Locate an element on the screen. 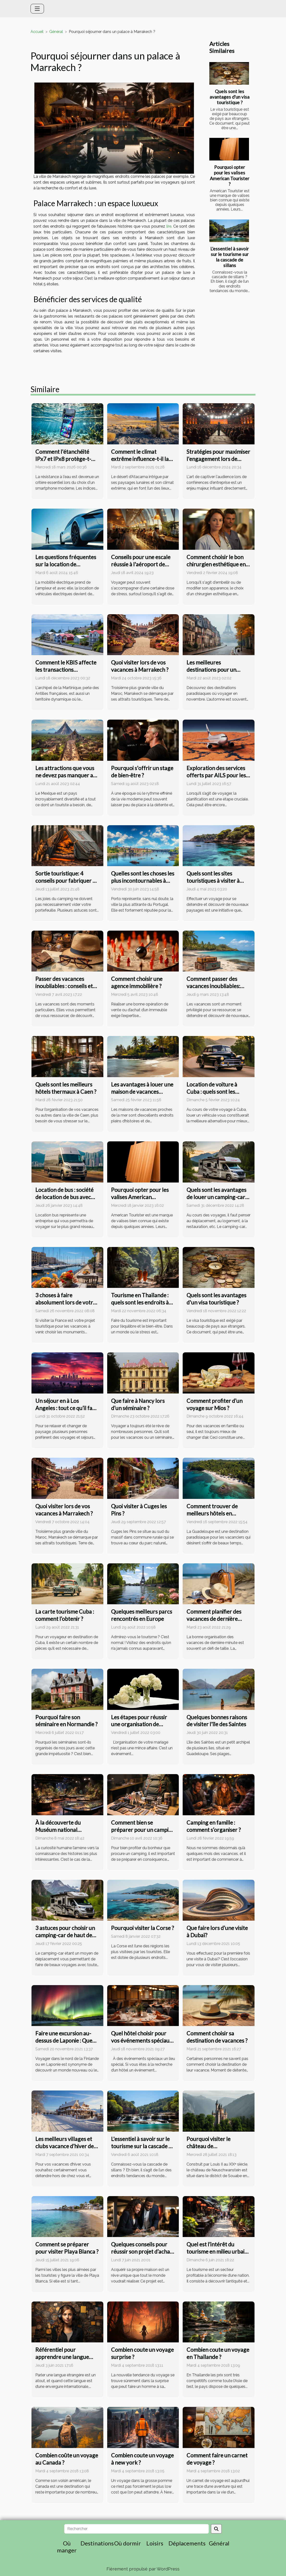 The width and height of the screenshot is (286, 2576). 3 choses à faire absolument lors de votre visite à La Rochelle is located at coordinates (65, 1302).